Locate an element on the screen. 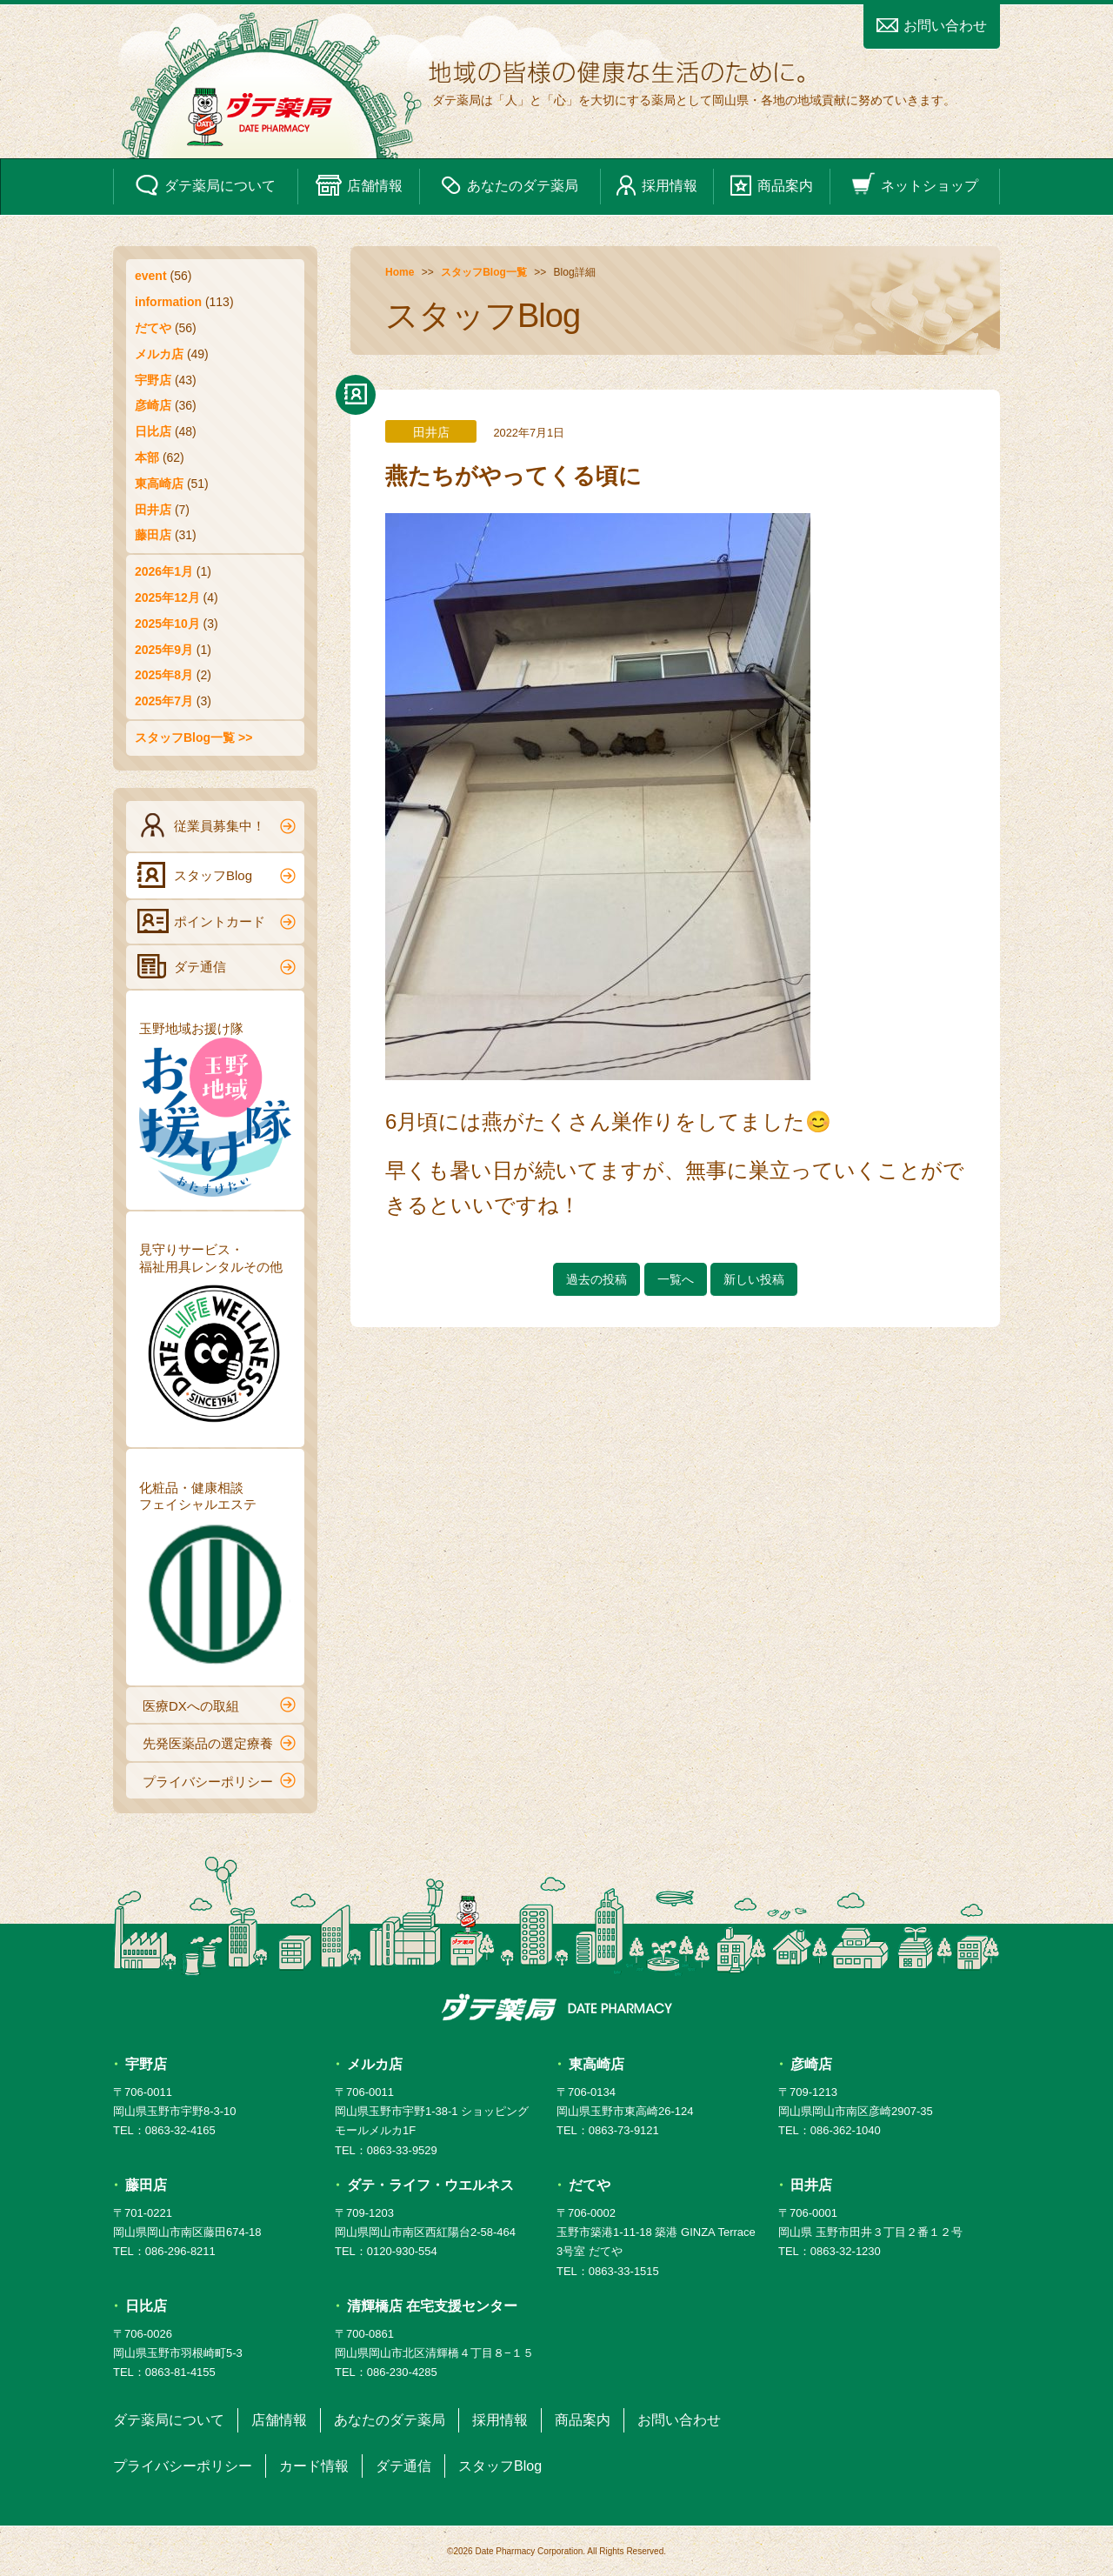  田井店 is located at coordinates (153, 510).